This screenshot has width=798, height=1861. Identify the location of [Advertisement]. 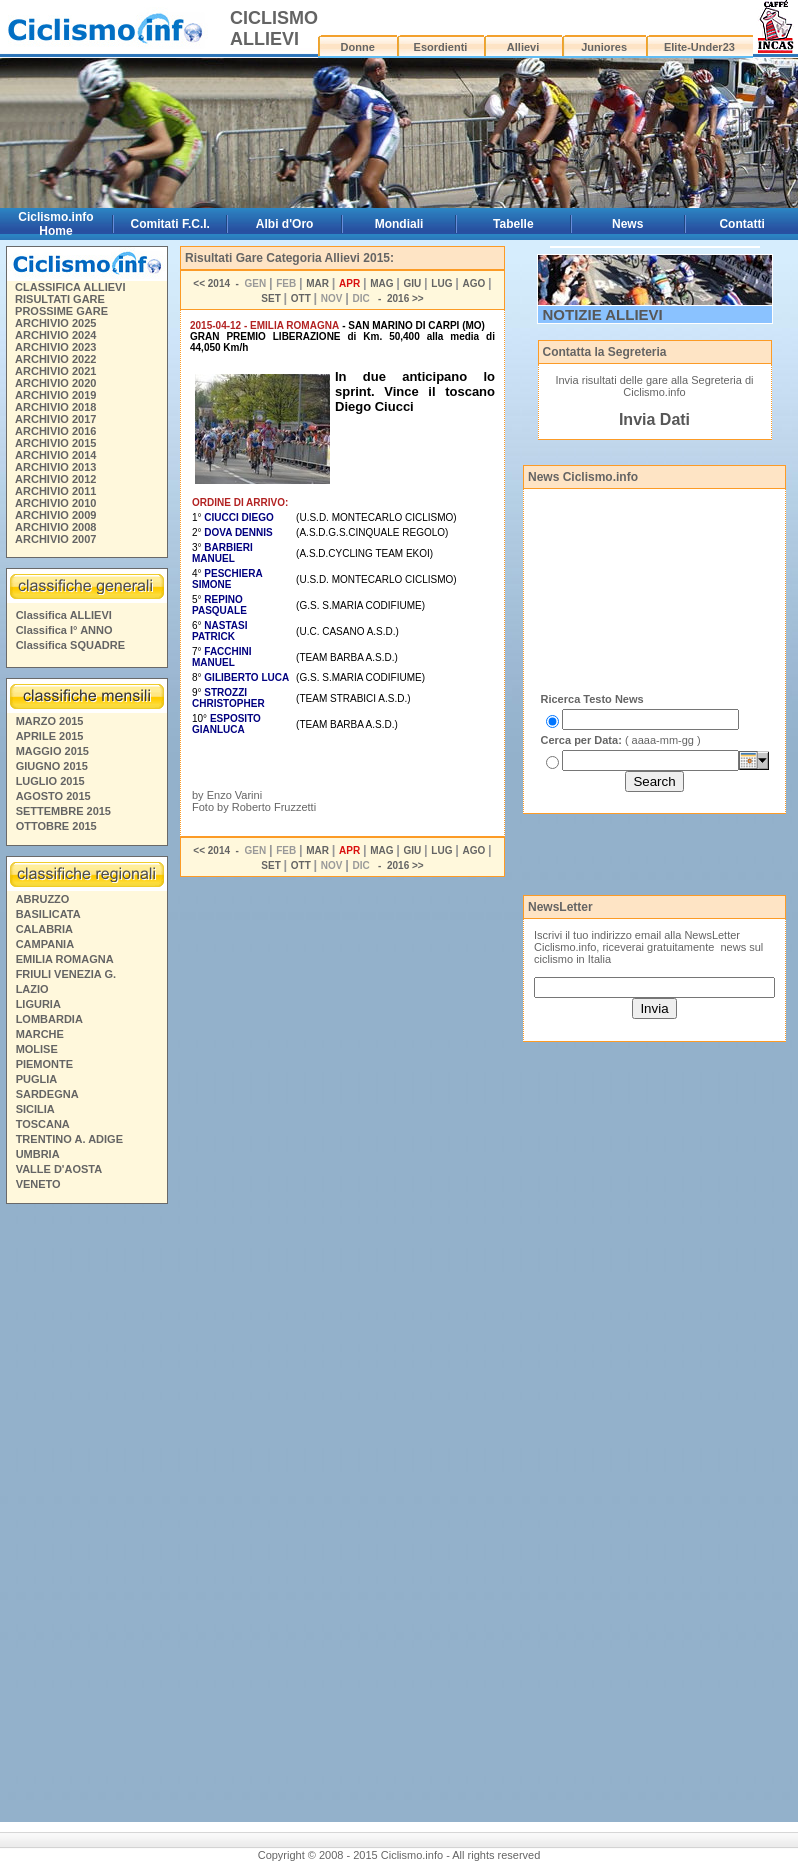
(86, 1516).